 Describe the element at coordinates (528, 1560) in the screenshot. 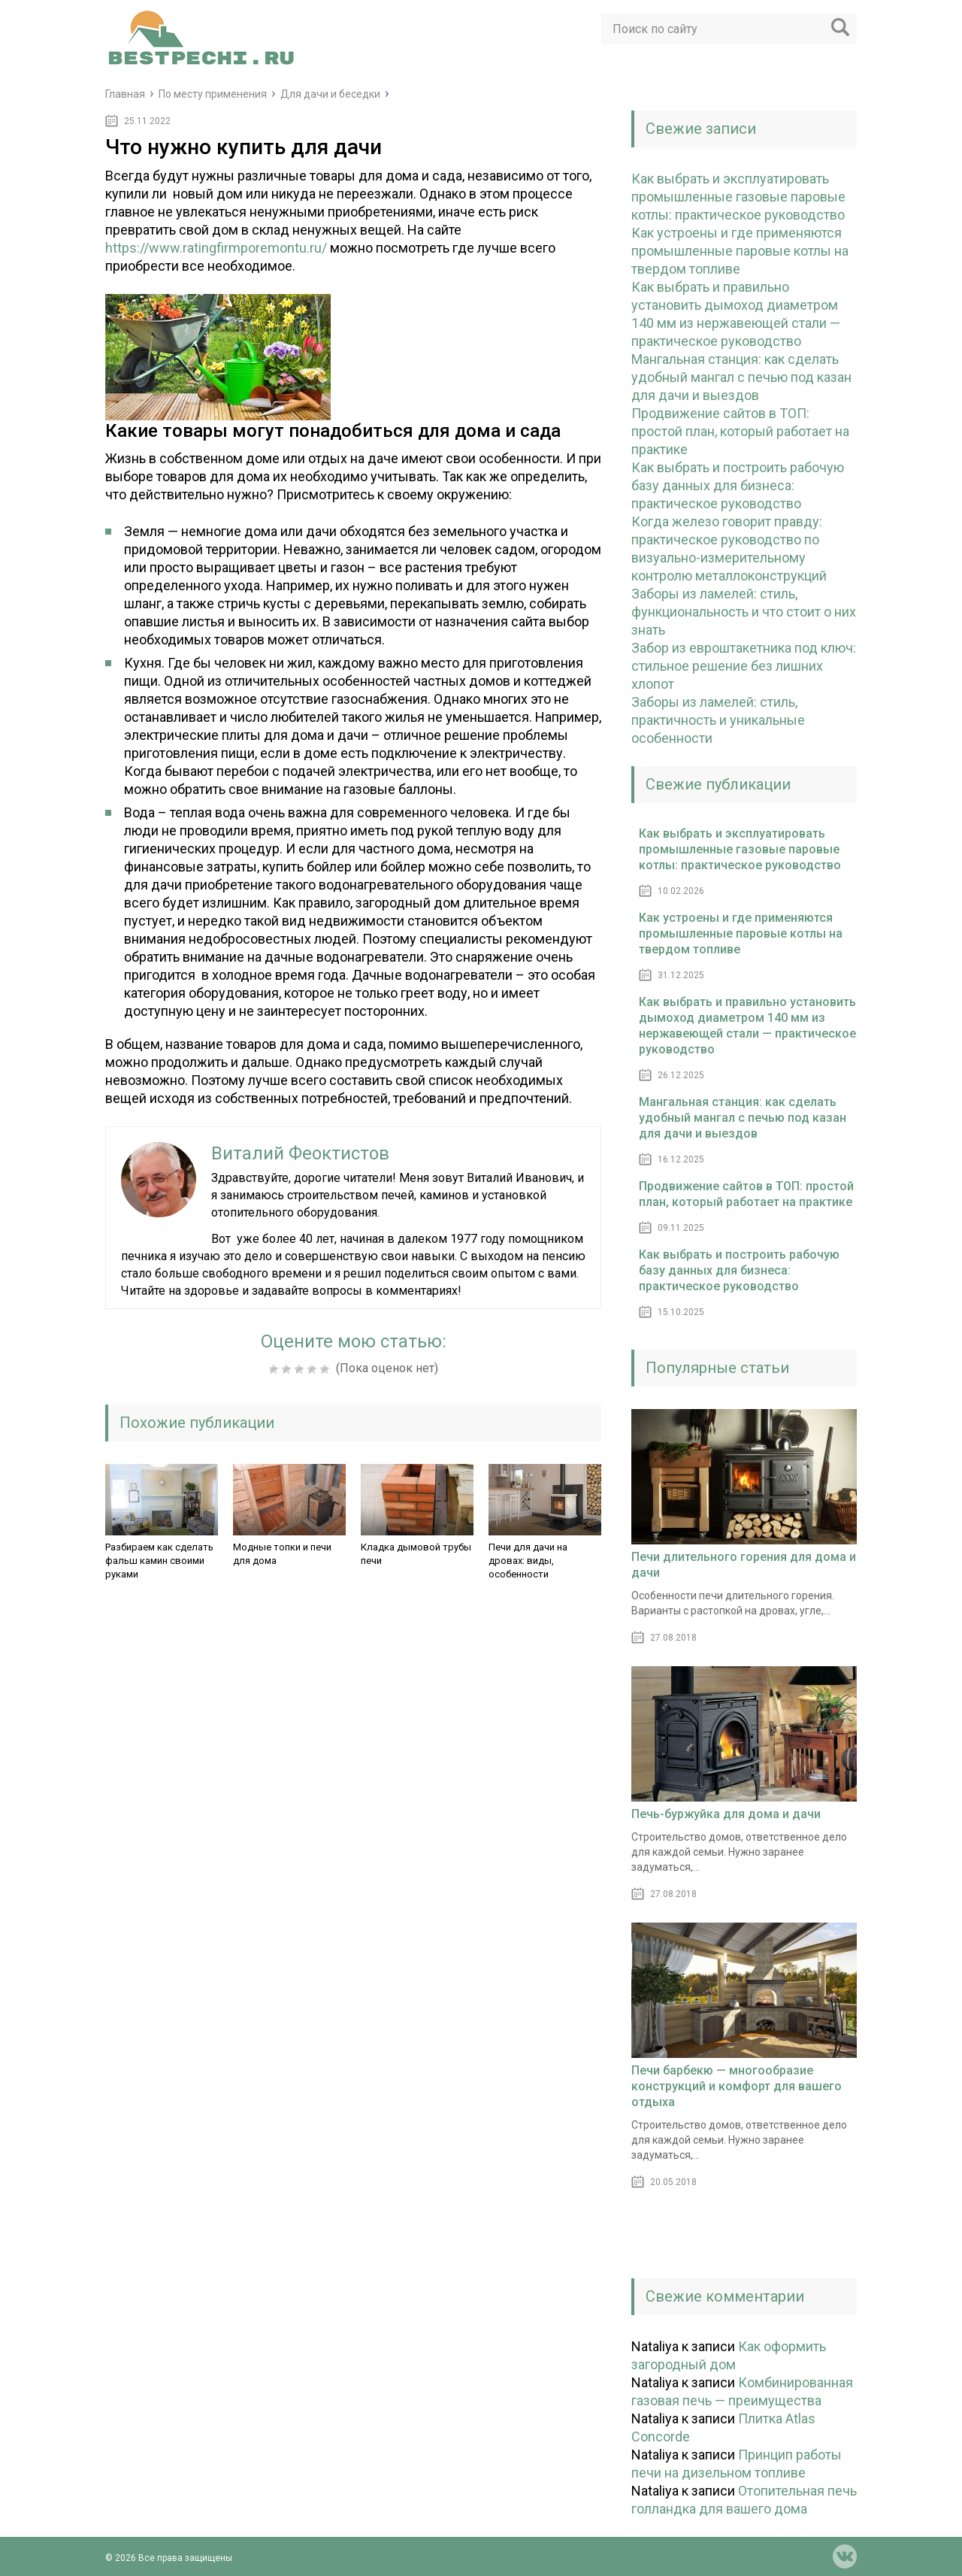

I see `Печи для дачи на дровах: виды, особенности` at that location.